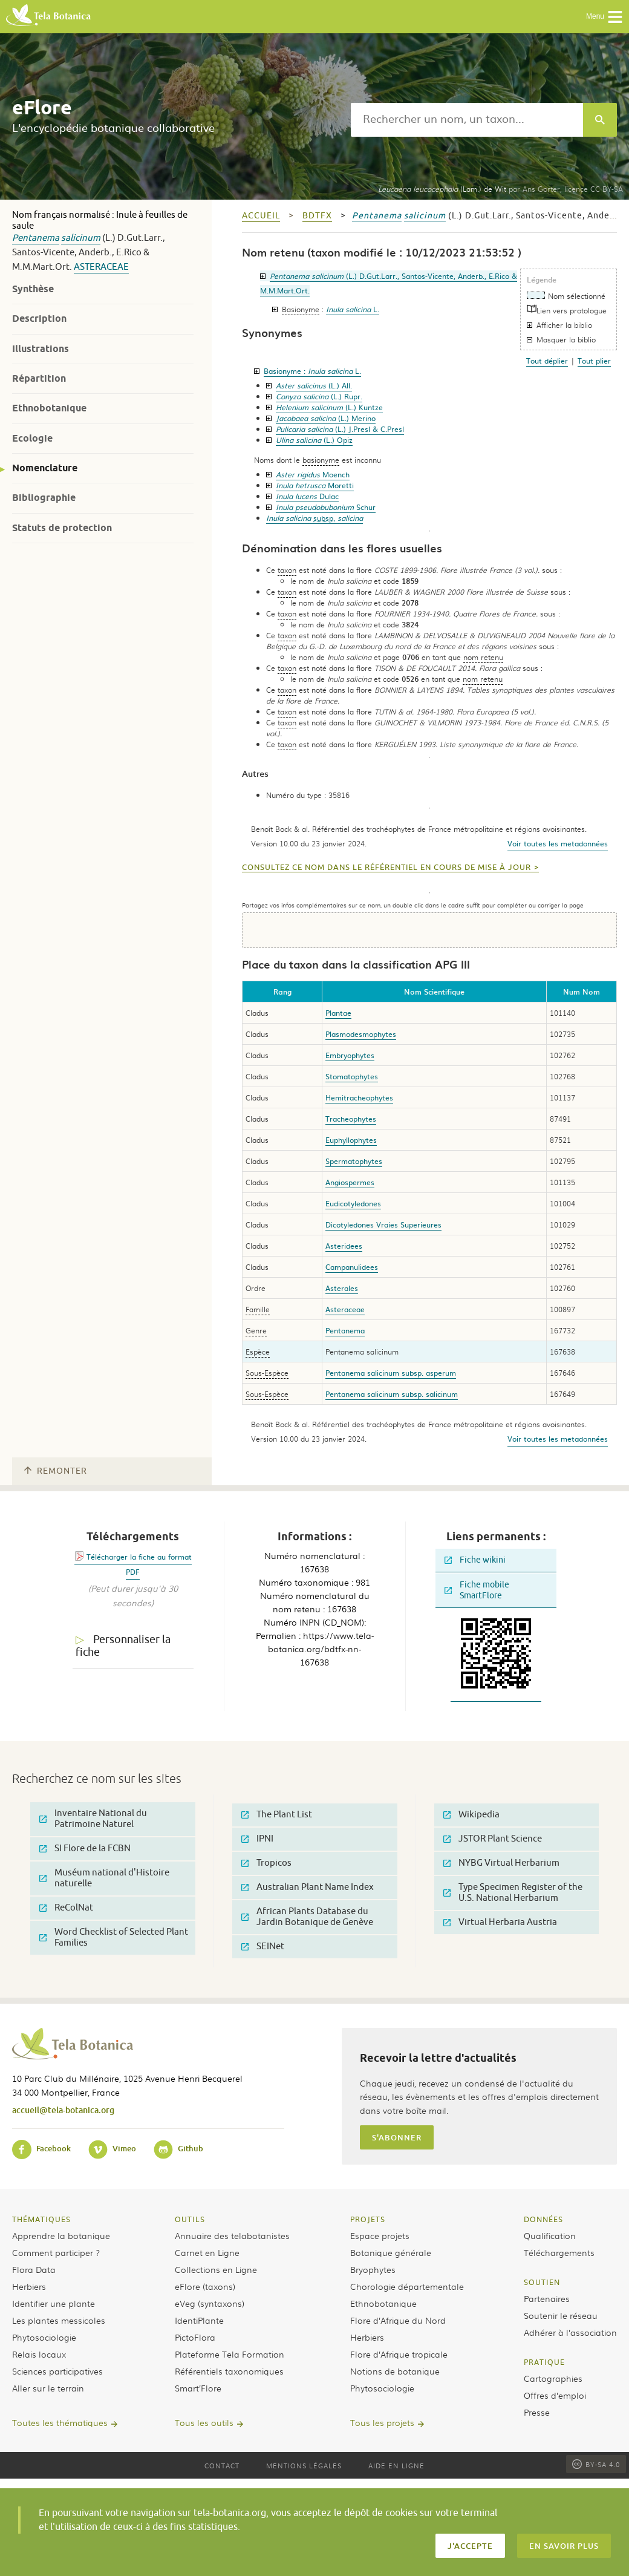 The width and height of the screenshot is (629, 2576). What do you see at coordinates (262, 1946) in the screenshot?
I see `SEINet` at bounding box center [262, 1946].